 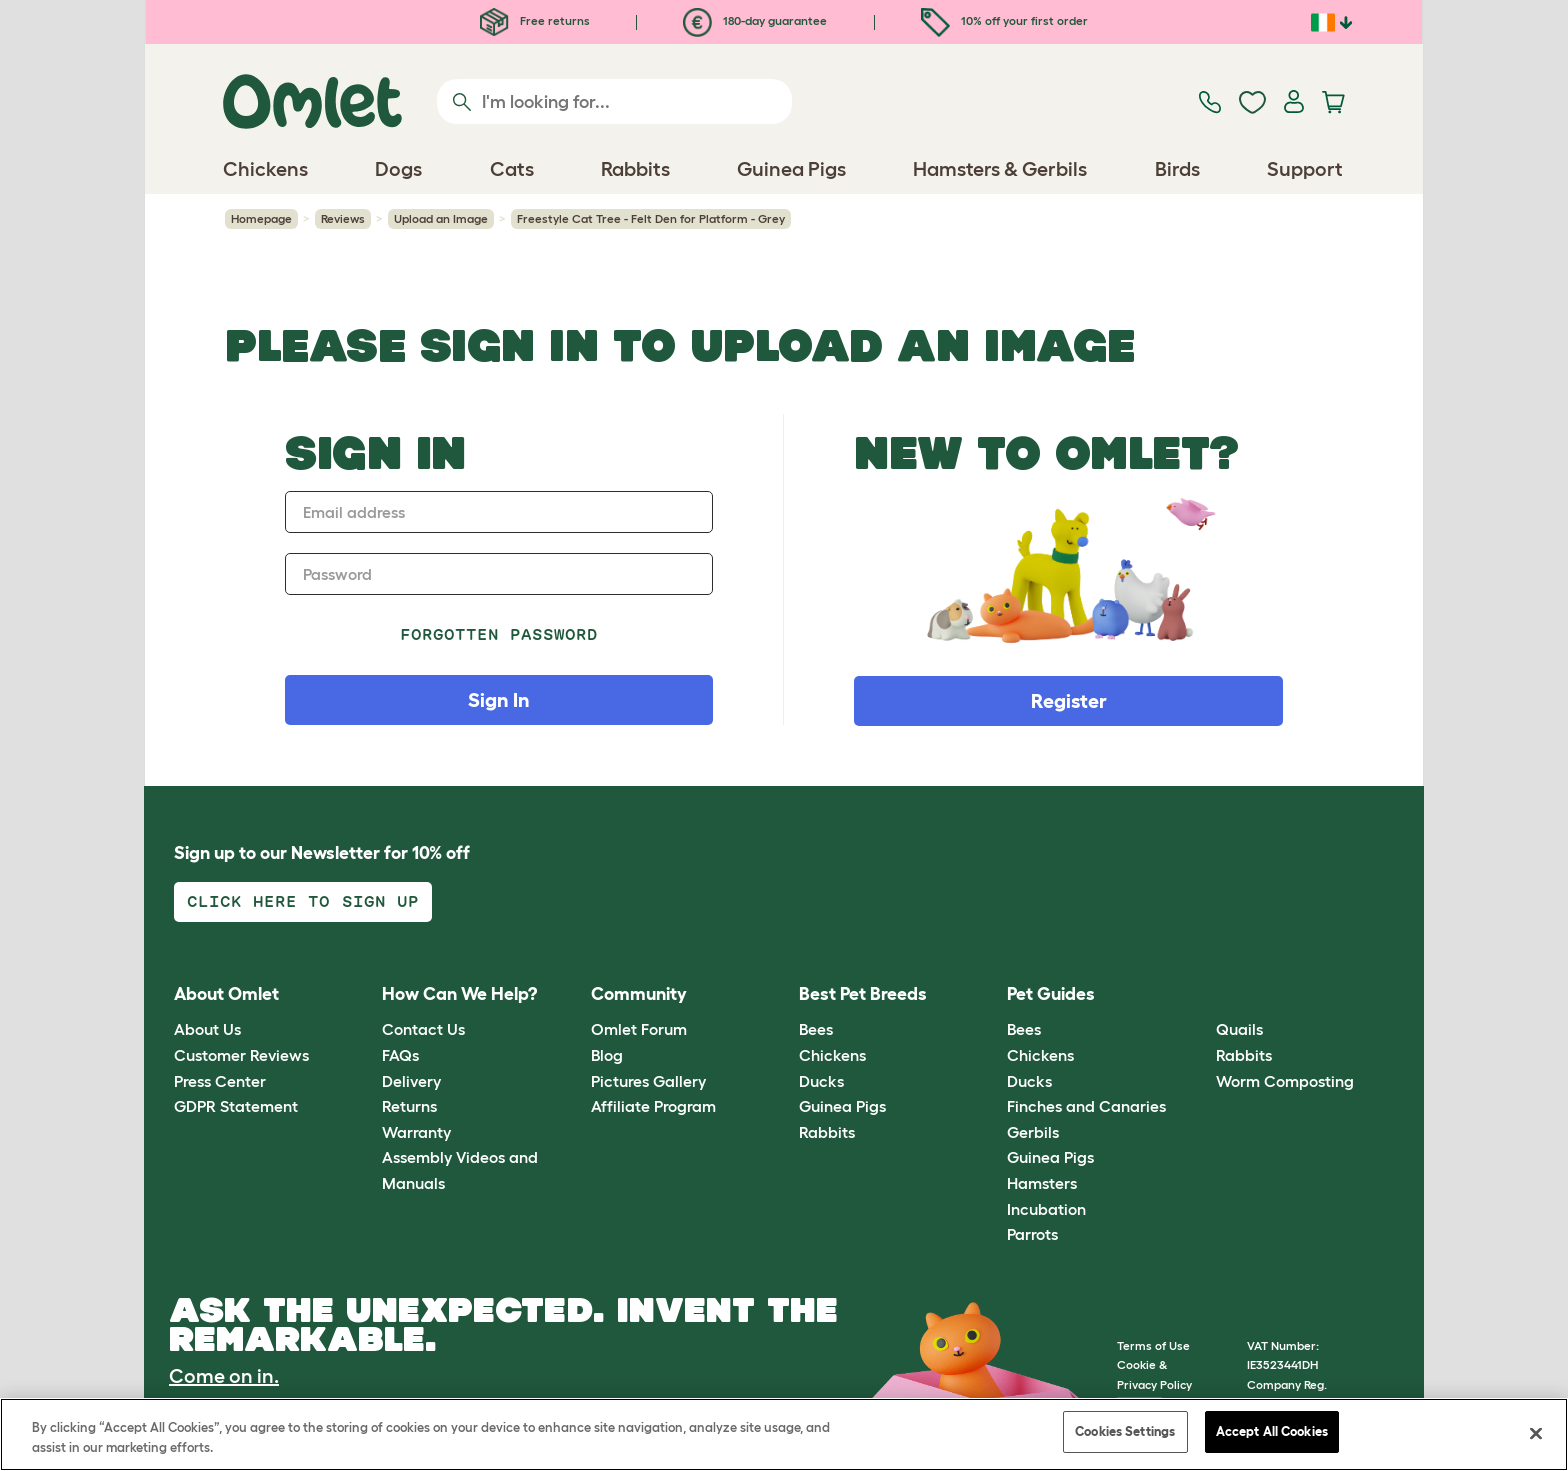 I want to click on Ducks, so click(x=821, y=1081).